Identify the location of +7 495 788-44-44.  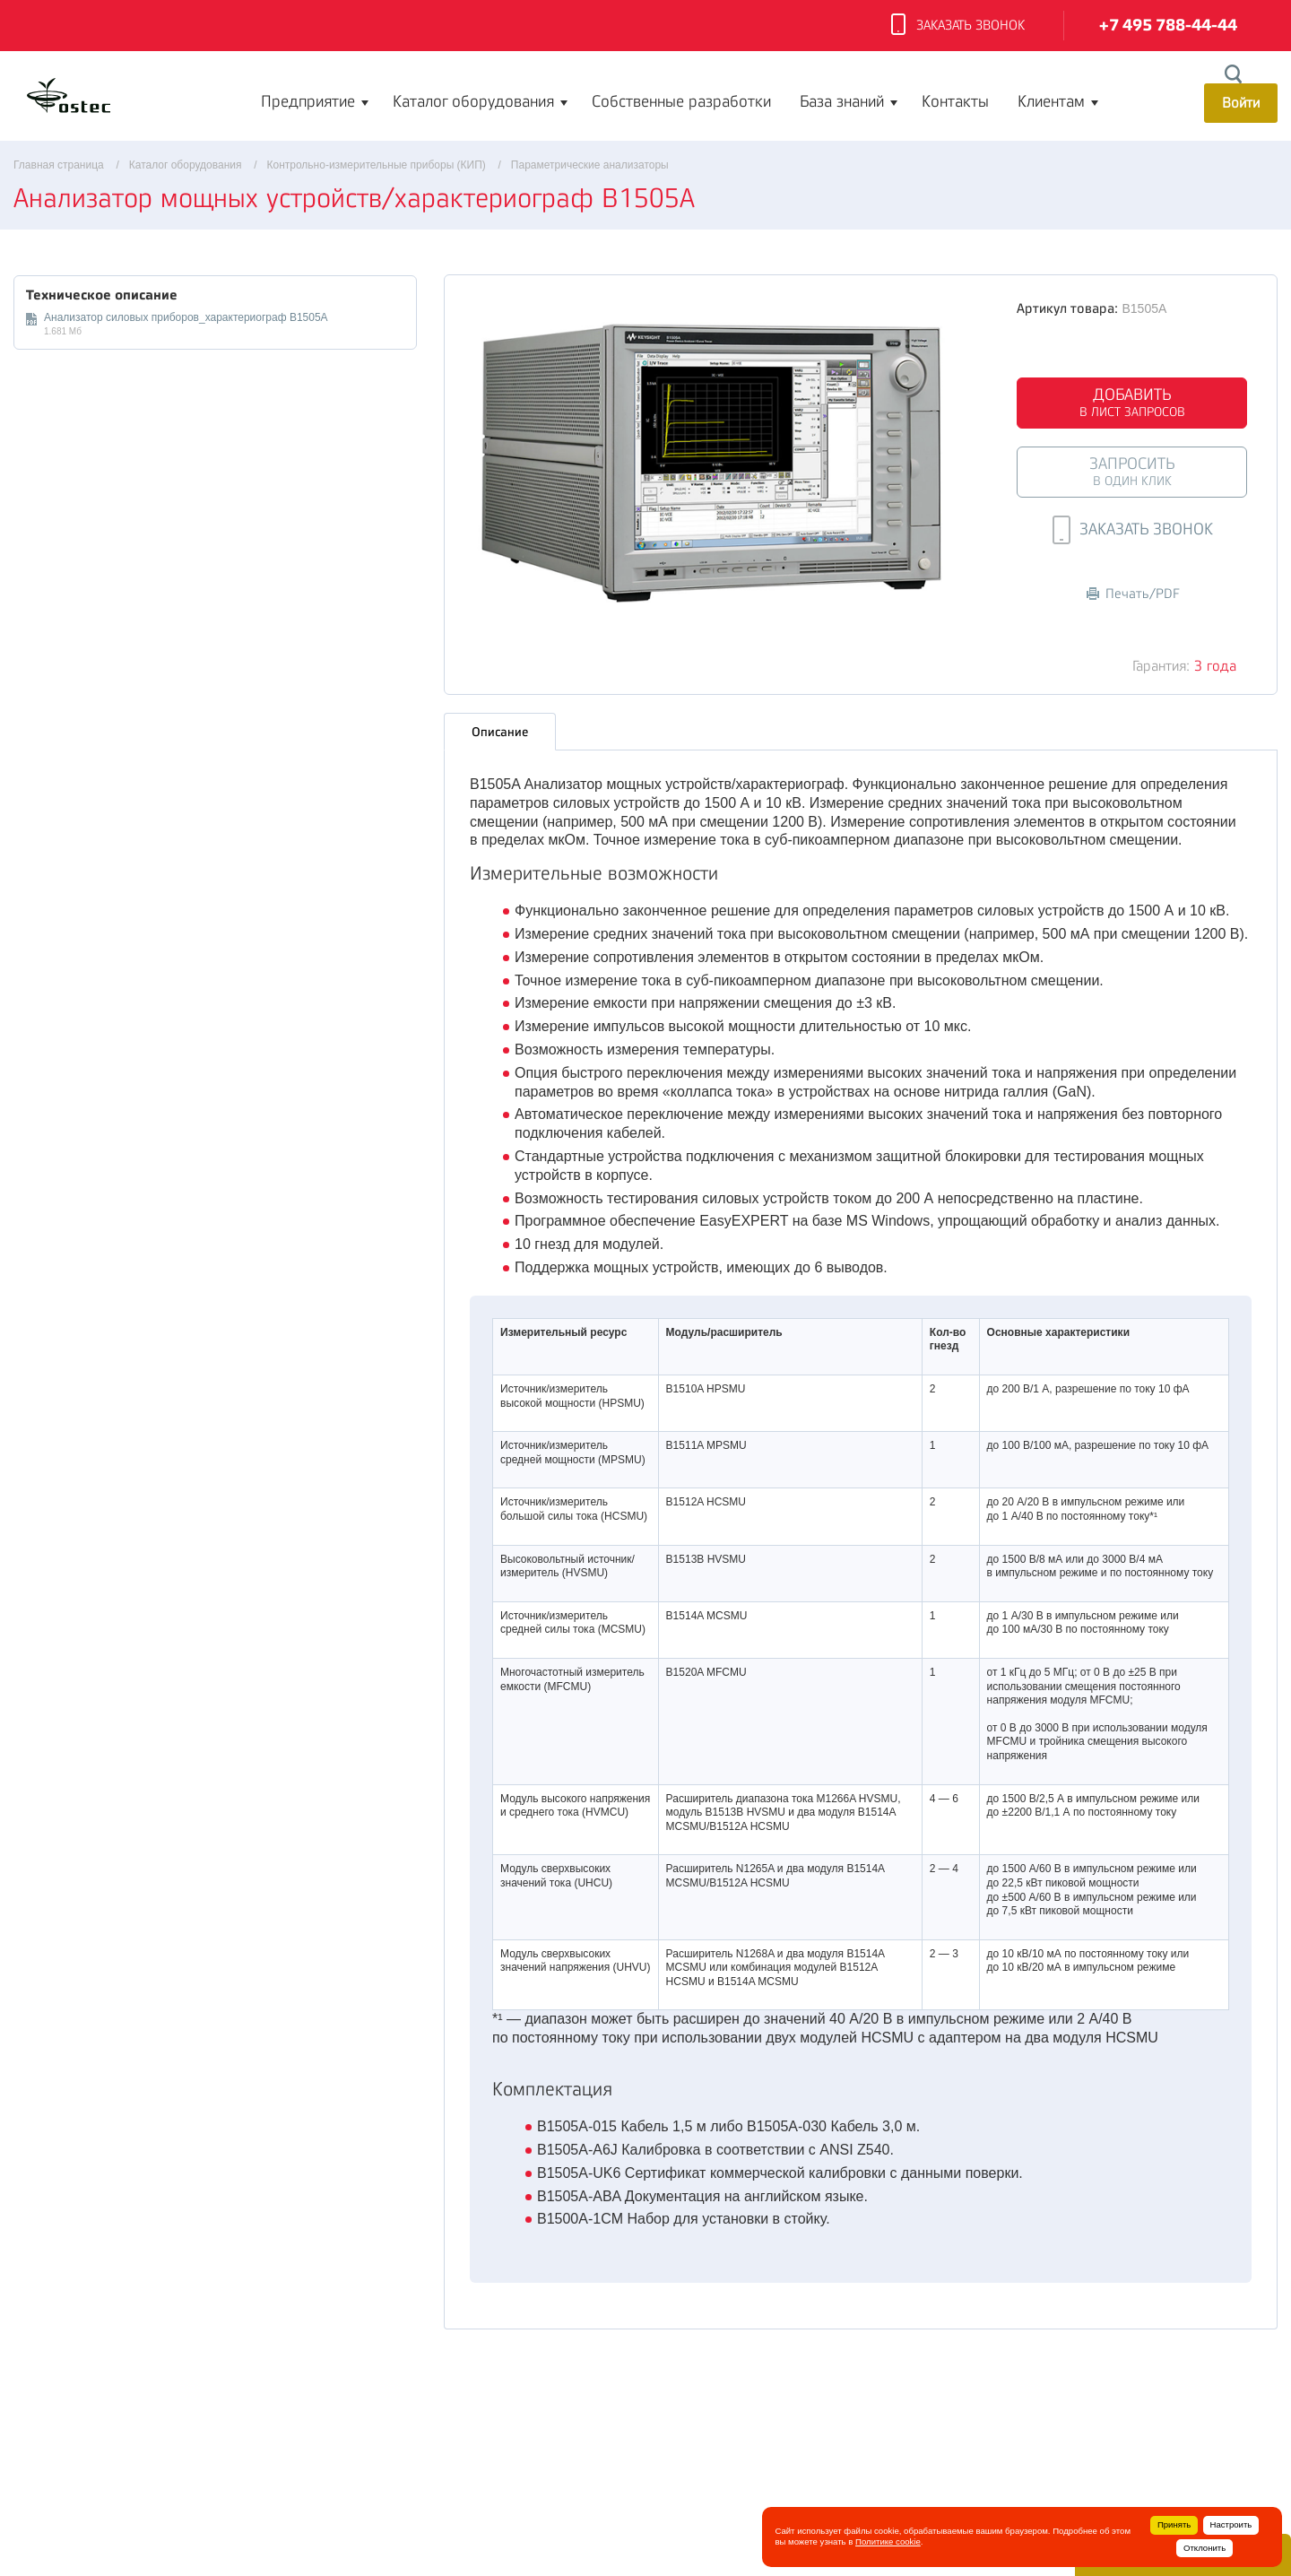
(1168, 25).